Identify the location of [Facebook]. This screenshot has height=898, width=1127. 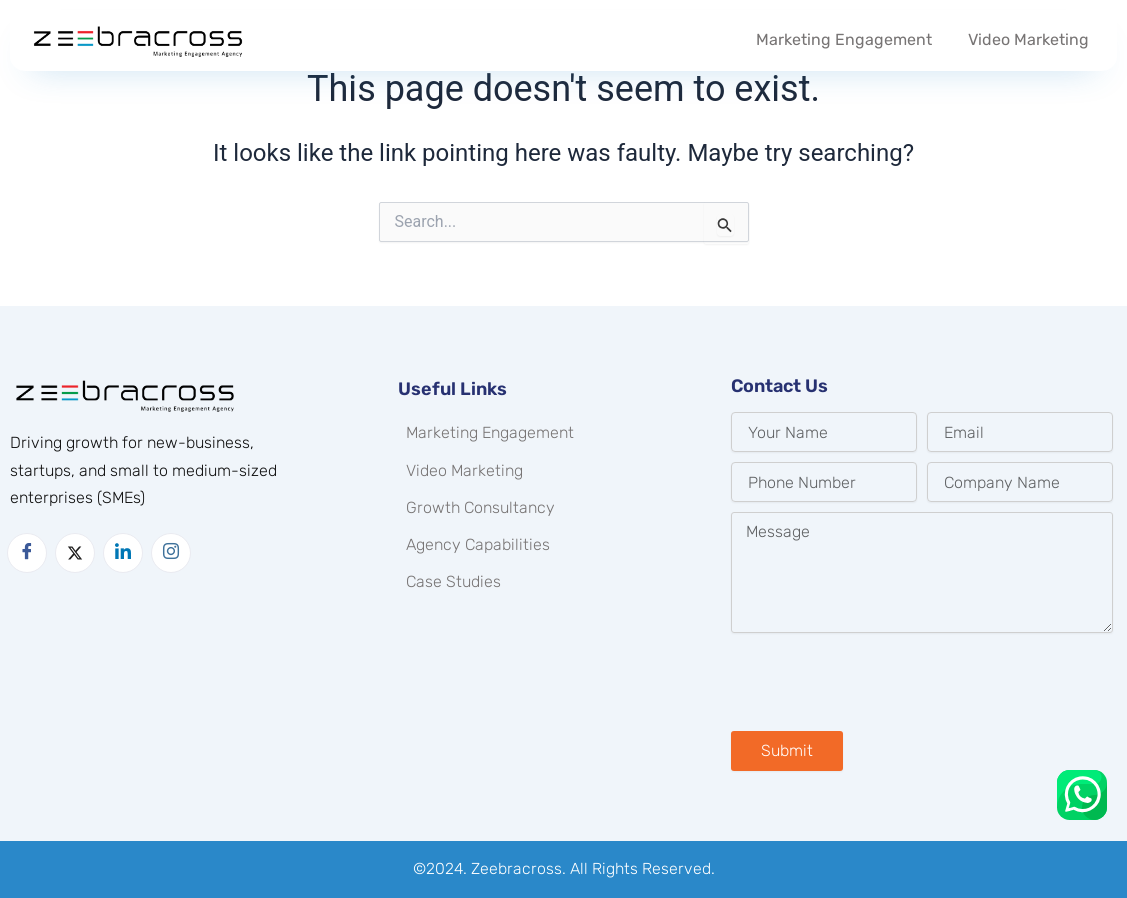
(27, 553).